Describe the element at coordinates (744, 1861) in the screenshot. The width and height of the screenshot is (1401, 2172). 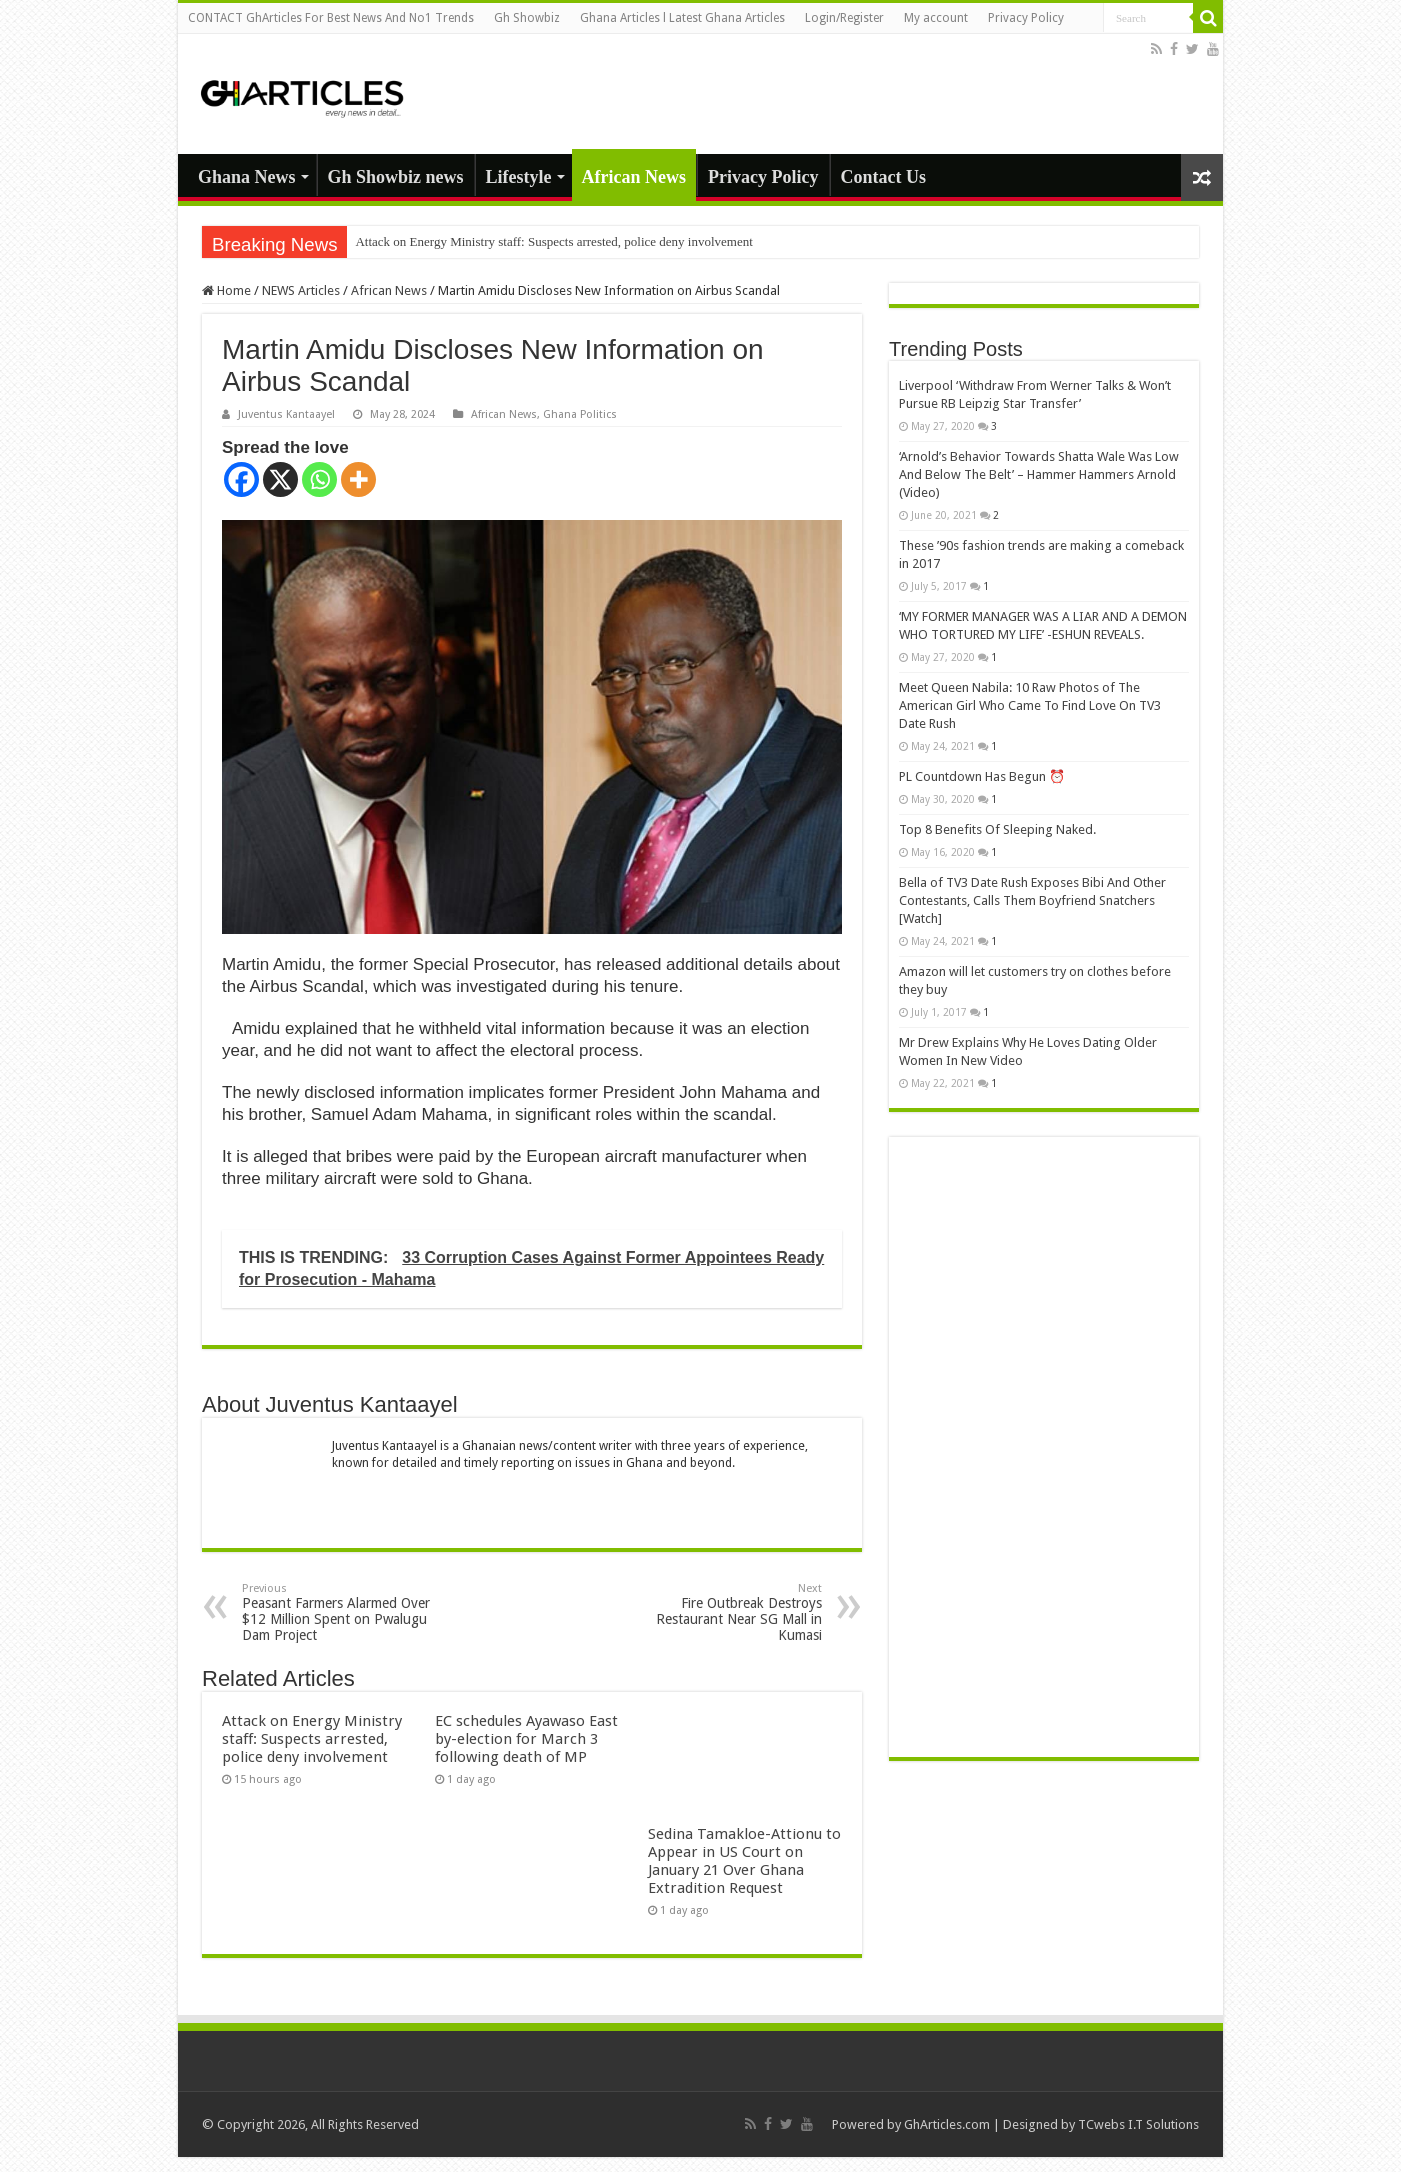
I see `Sedina Tamakloe-Attionu to Appear in US Court on January 21 Over Ghana Extradition Request` at that location.